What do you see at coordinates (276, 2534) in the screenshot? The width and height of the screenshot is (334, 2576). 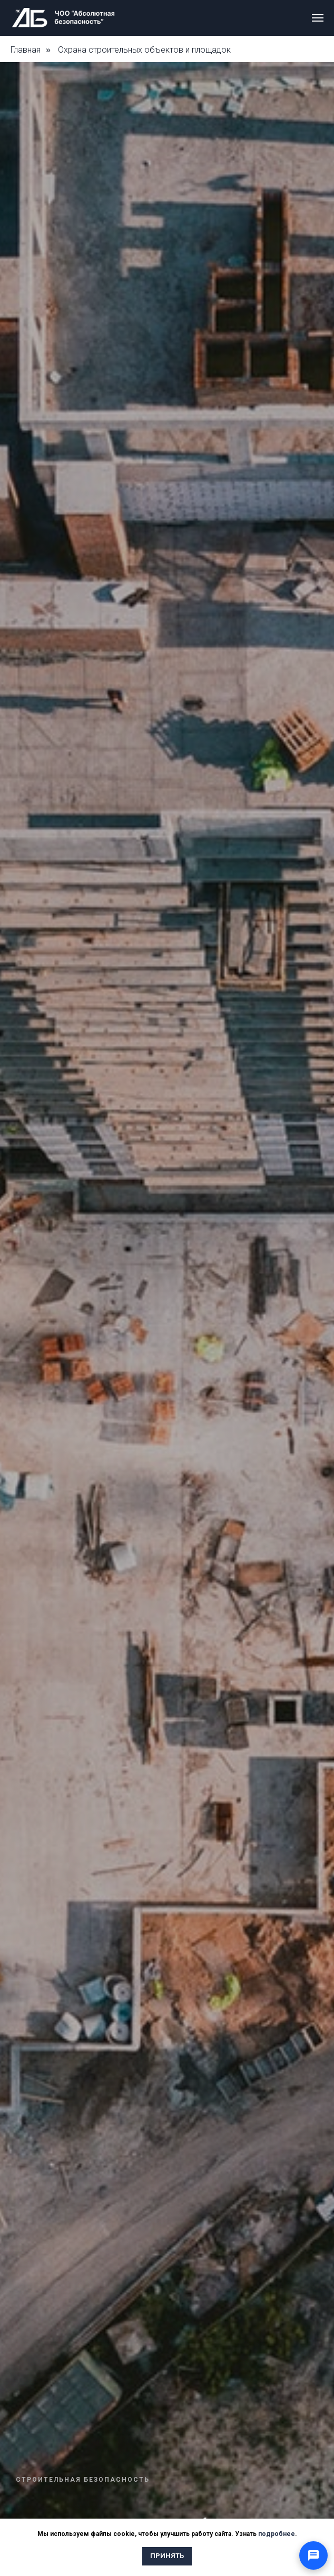 I see `подробнее` at bounding box center [276, 2534].